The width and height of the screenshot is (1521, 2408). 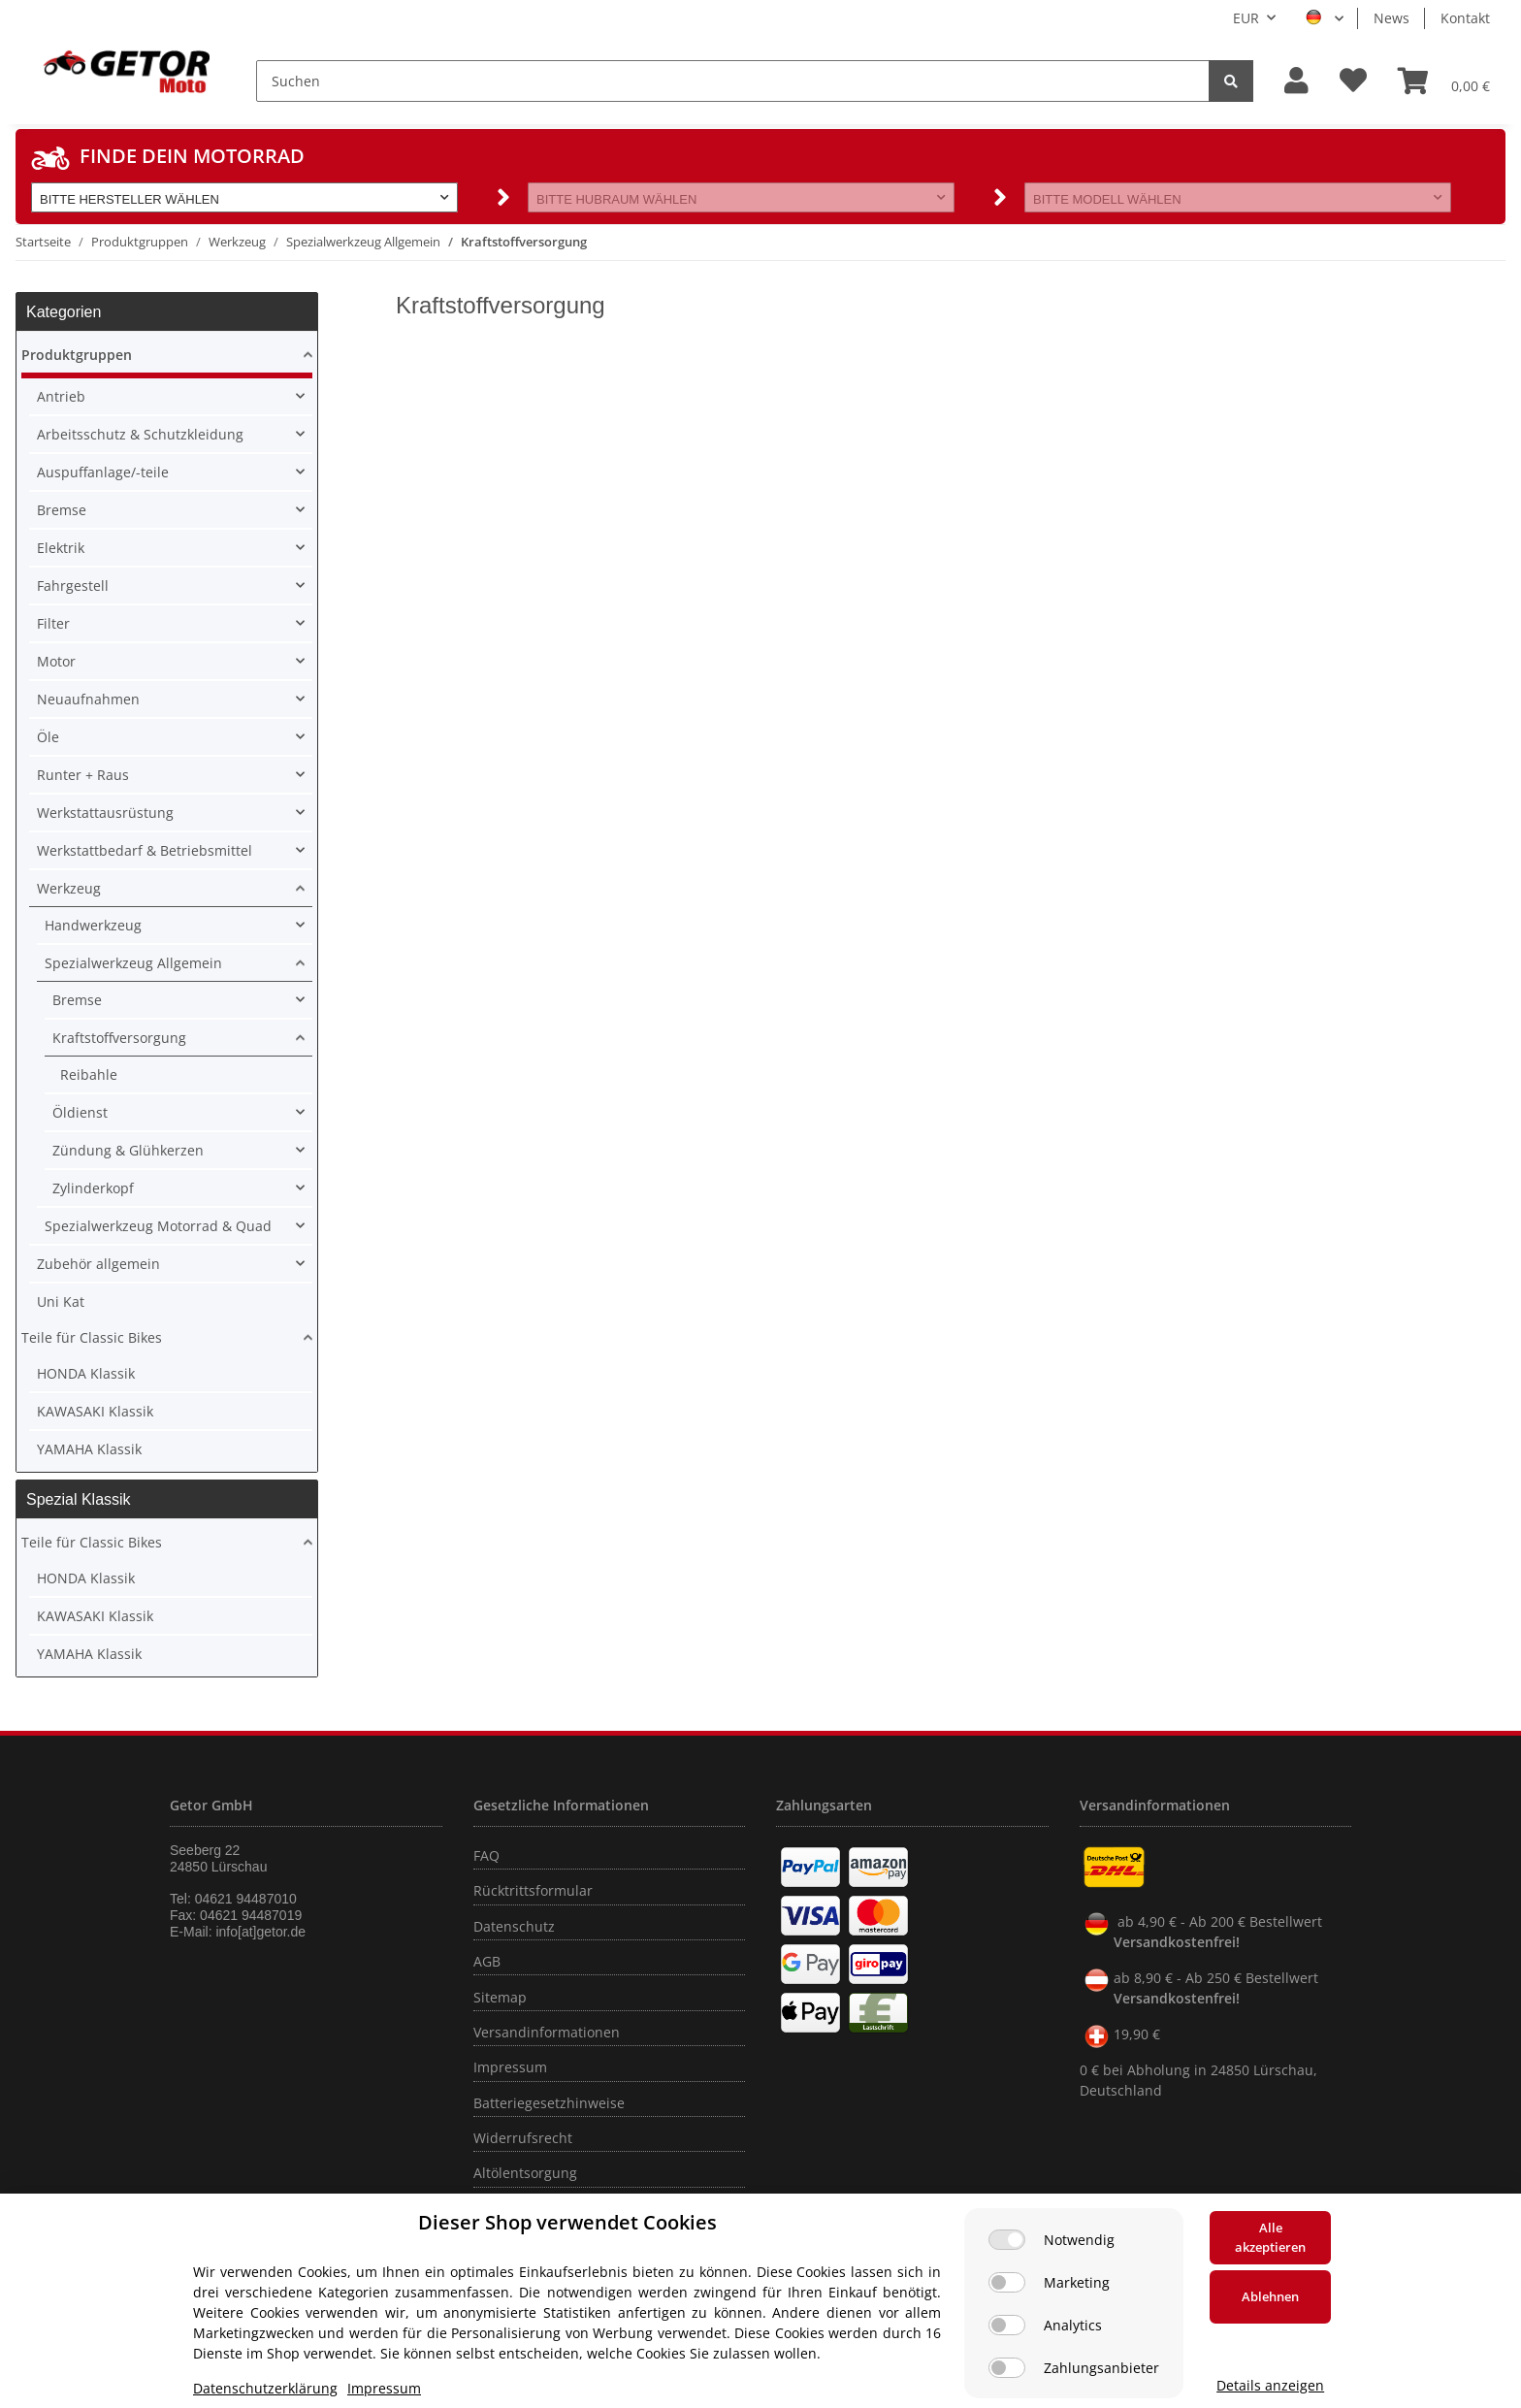 I want to click on Öle, so click(x=48, y=737).